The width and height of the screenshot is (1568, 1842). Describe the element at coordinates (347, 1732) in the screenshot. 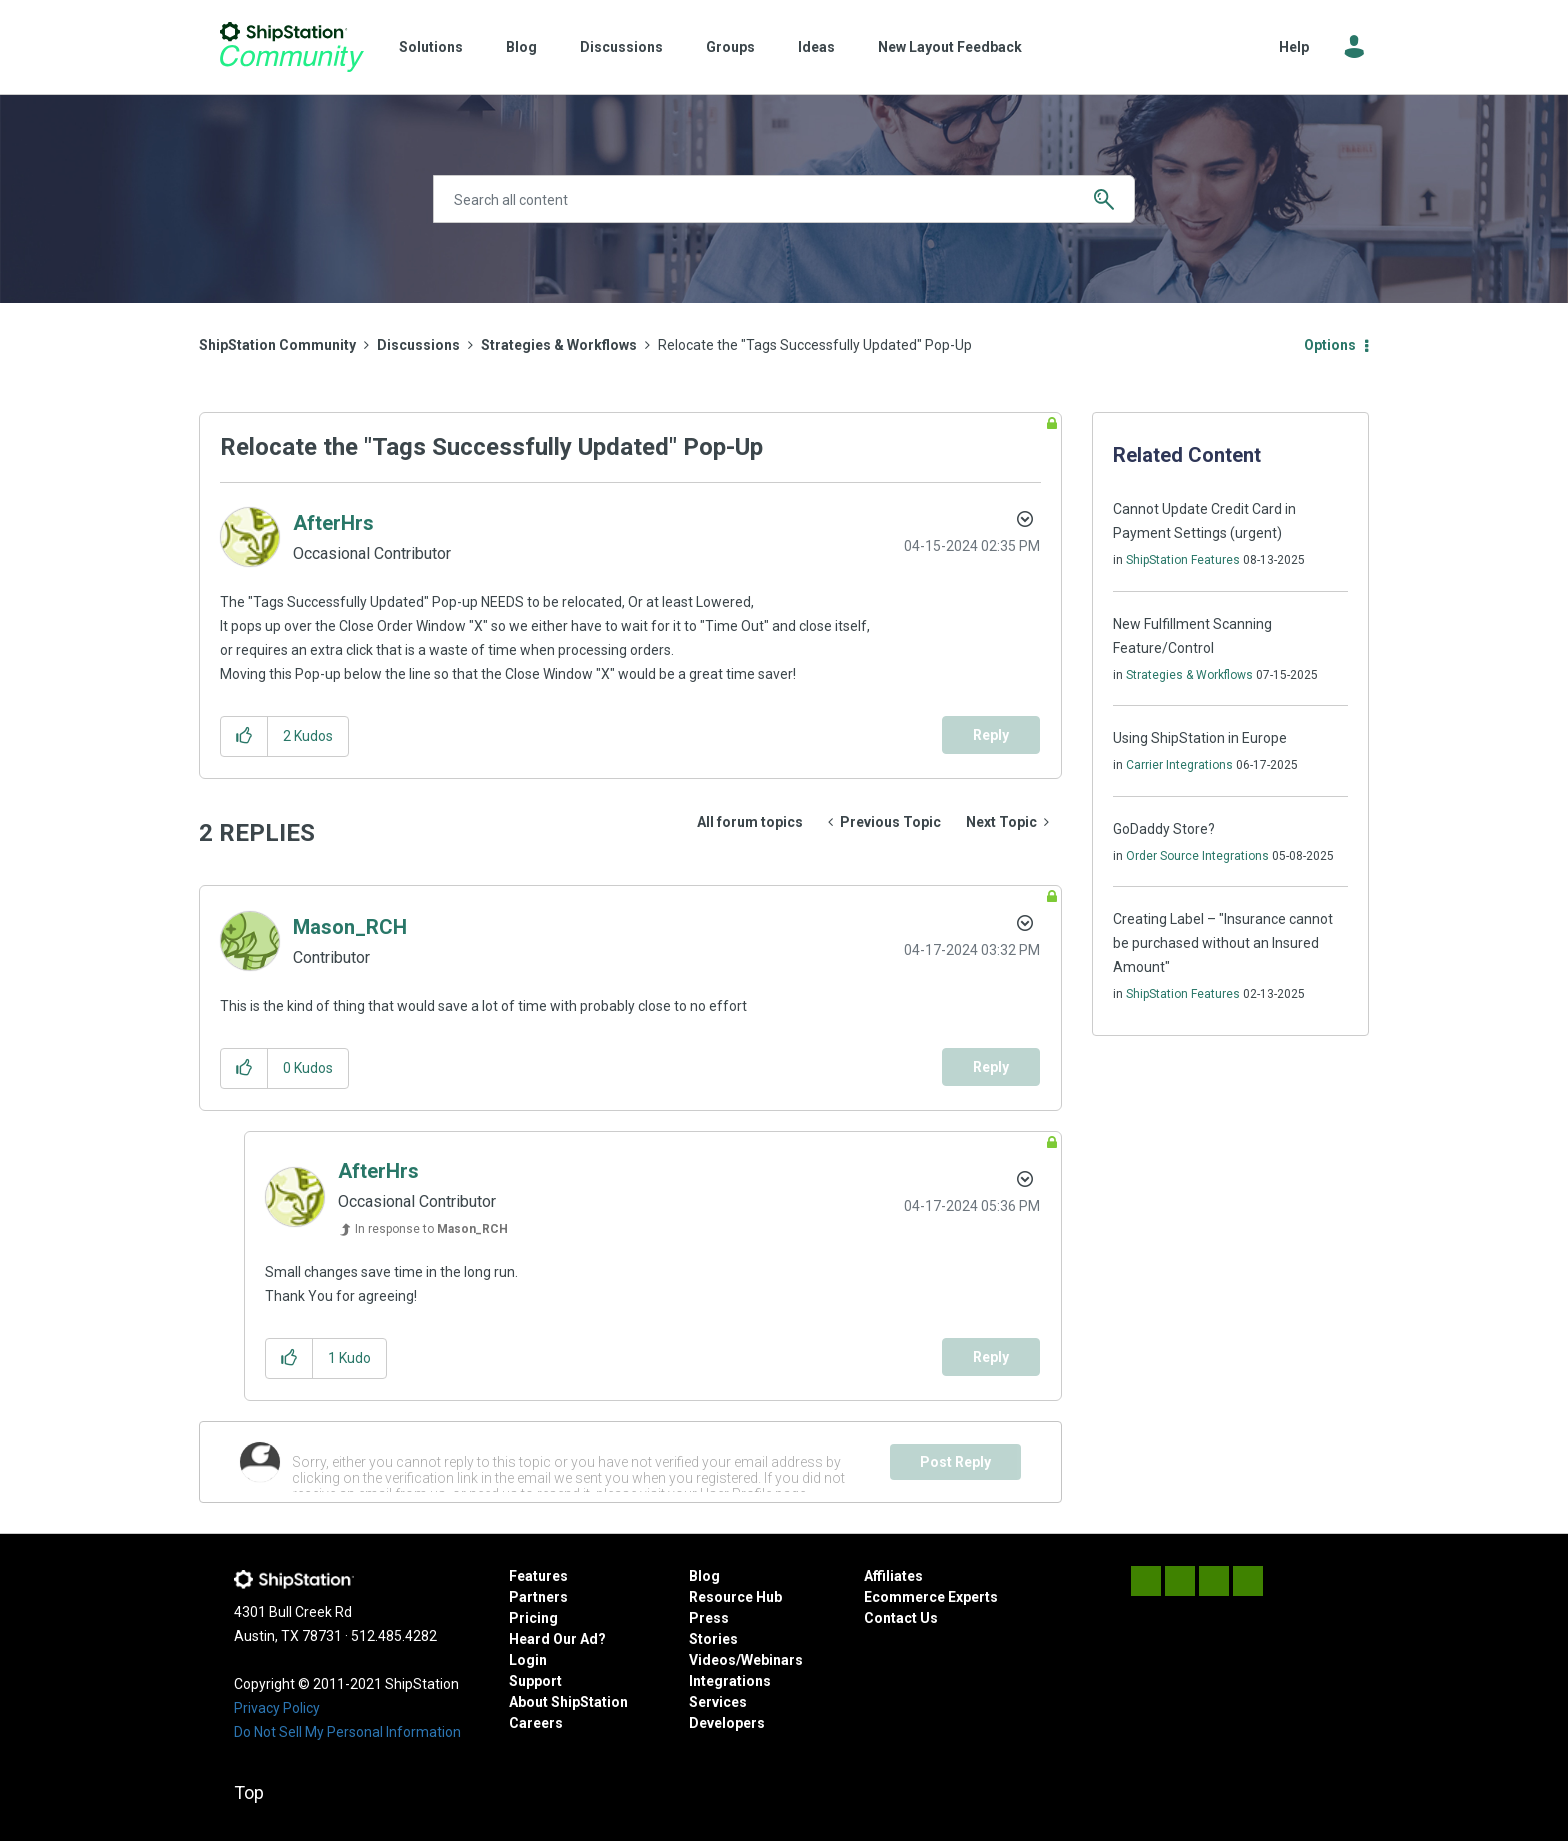

I see `Do Not Sell My Personal Information` at that location.